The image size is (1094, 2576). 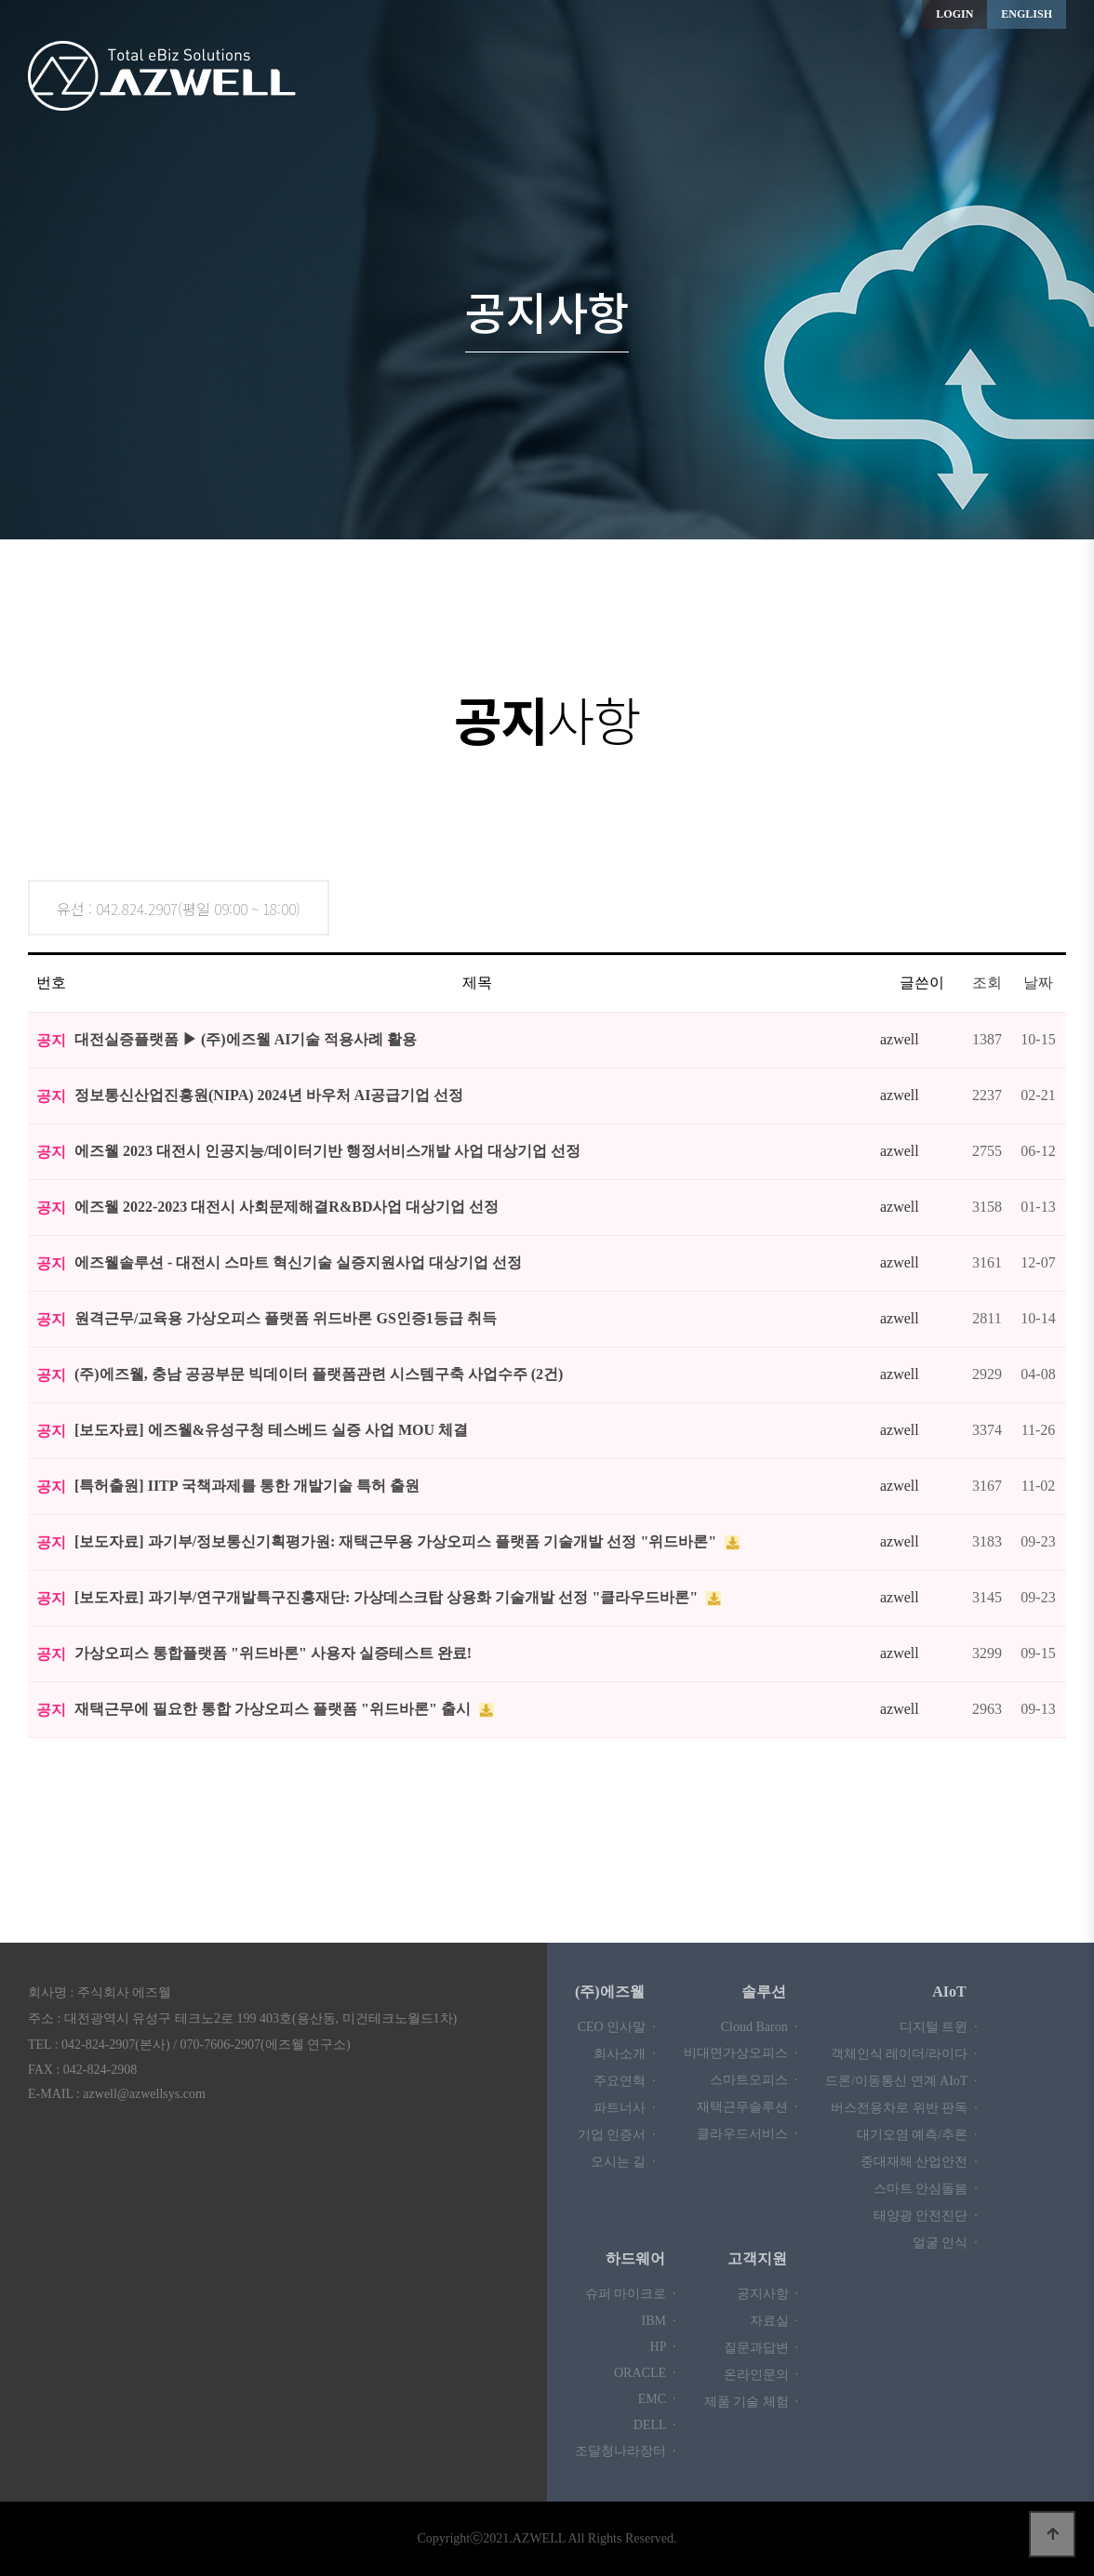 I want to click on ENGLISH, so click(x=1026, y=13).